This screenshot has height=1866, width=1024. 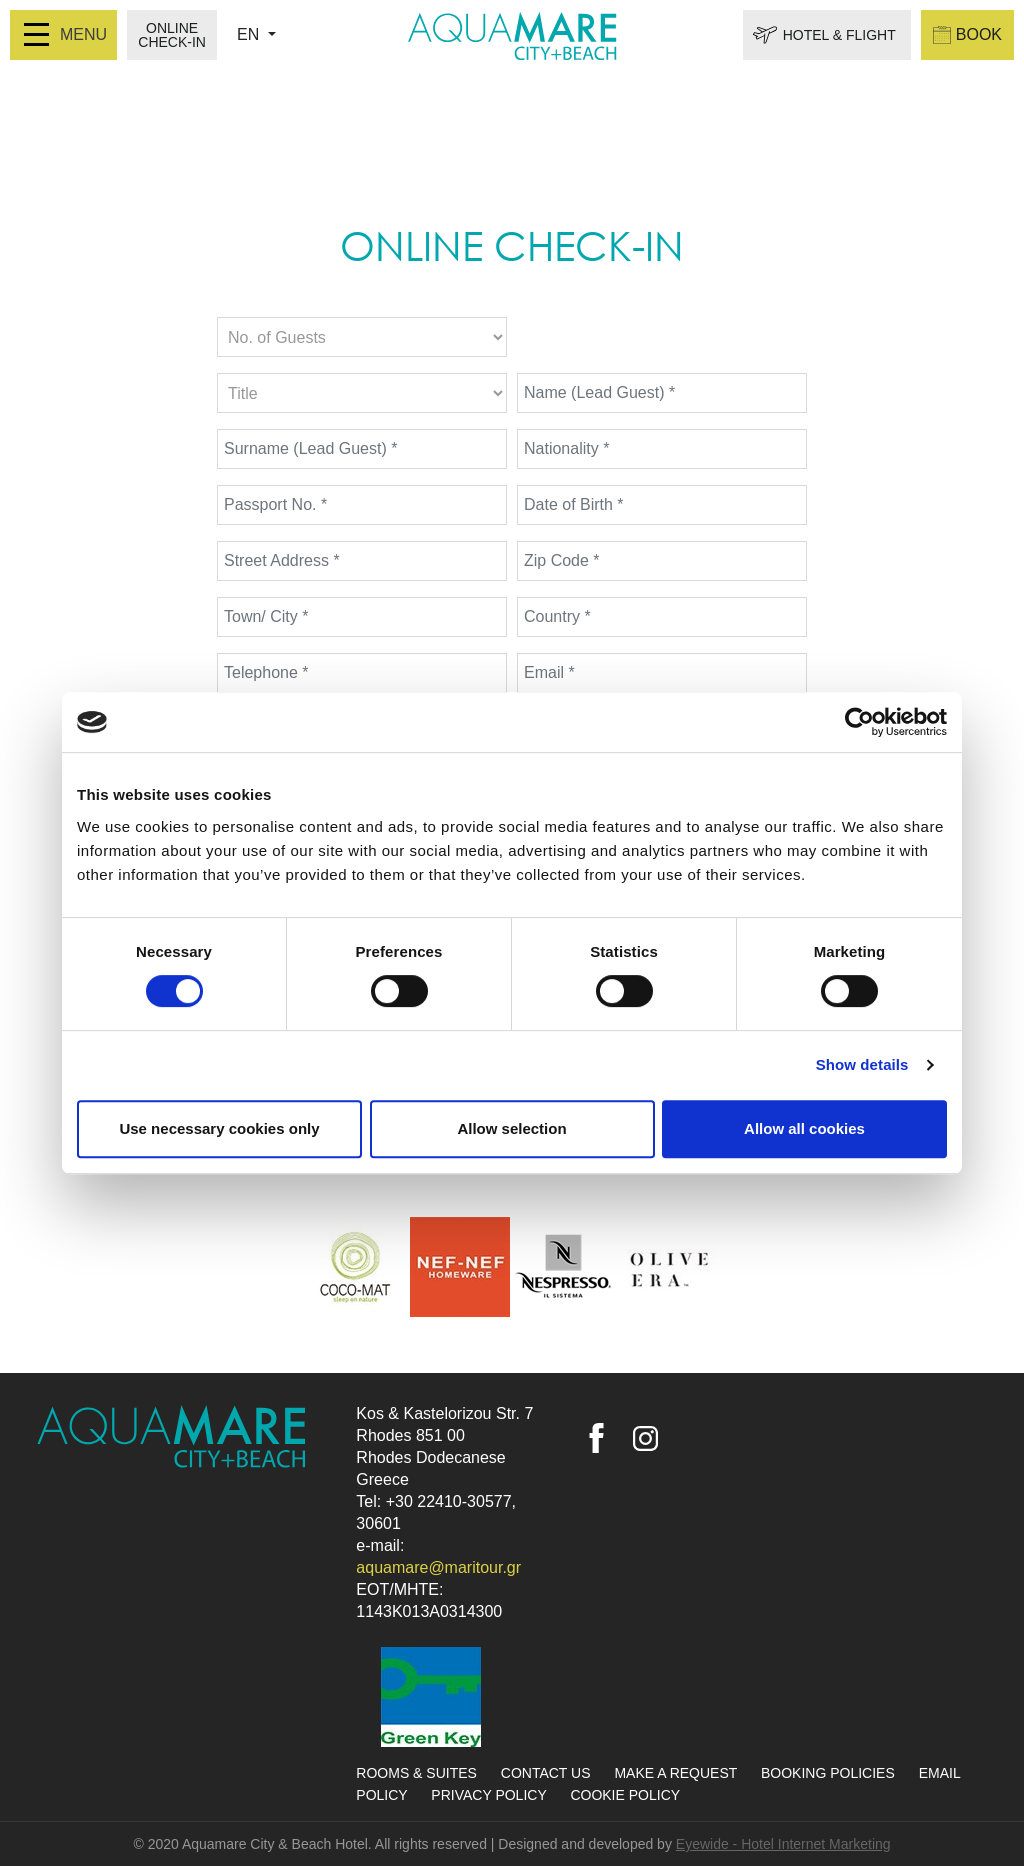 I want to click on ONLINE CHECK-IN, so click(x=172, y=35).